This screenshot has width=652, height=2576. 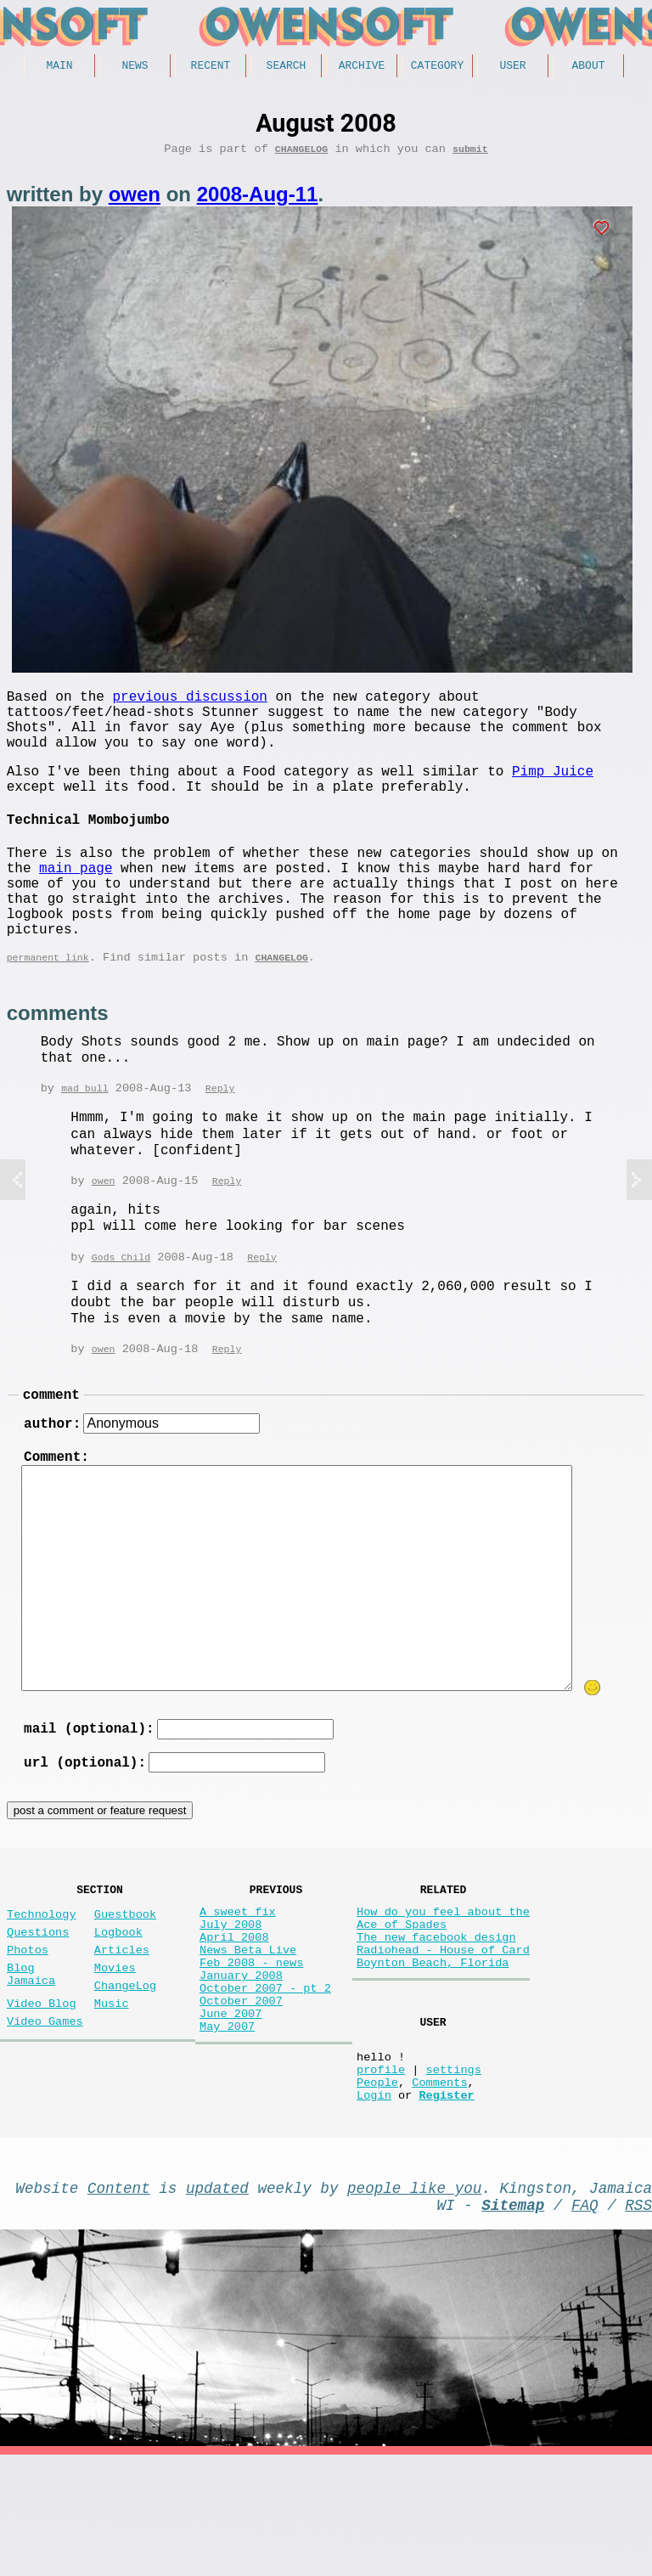 I want to click on July 2008, so click(x=230, y=2005).